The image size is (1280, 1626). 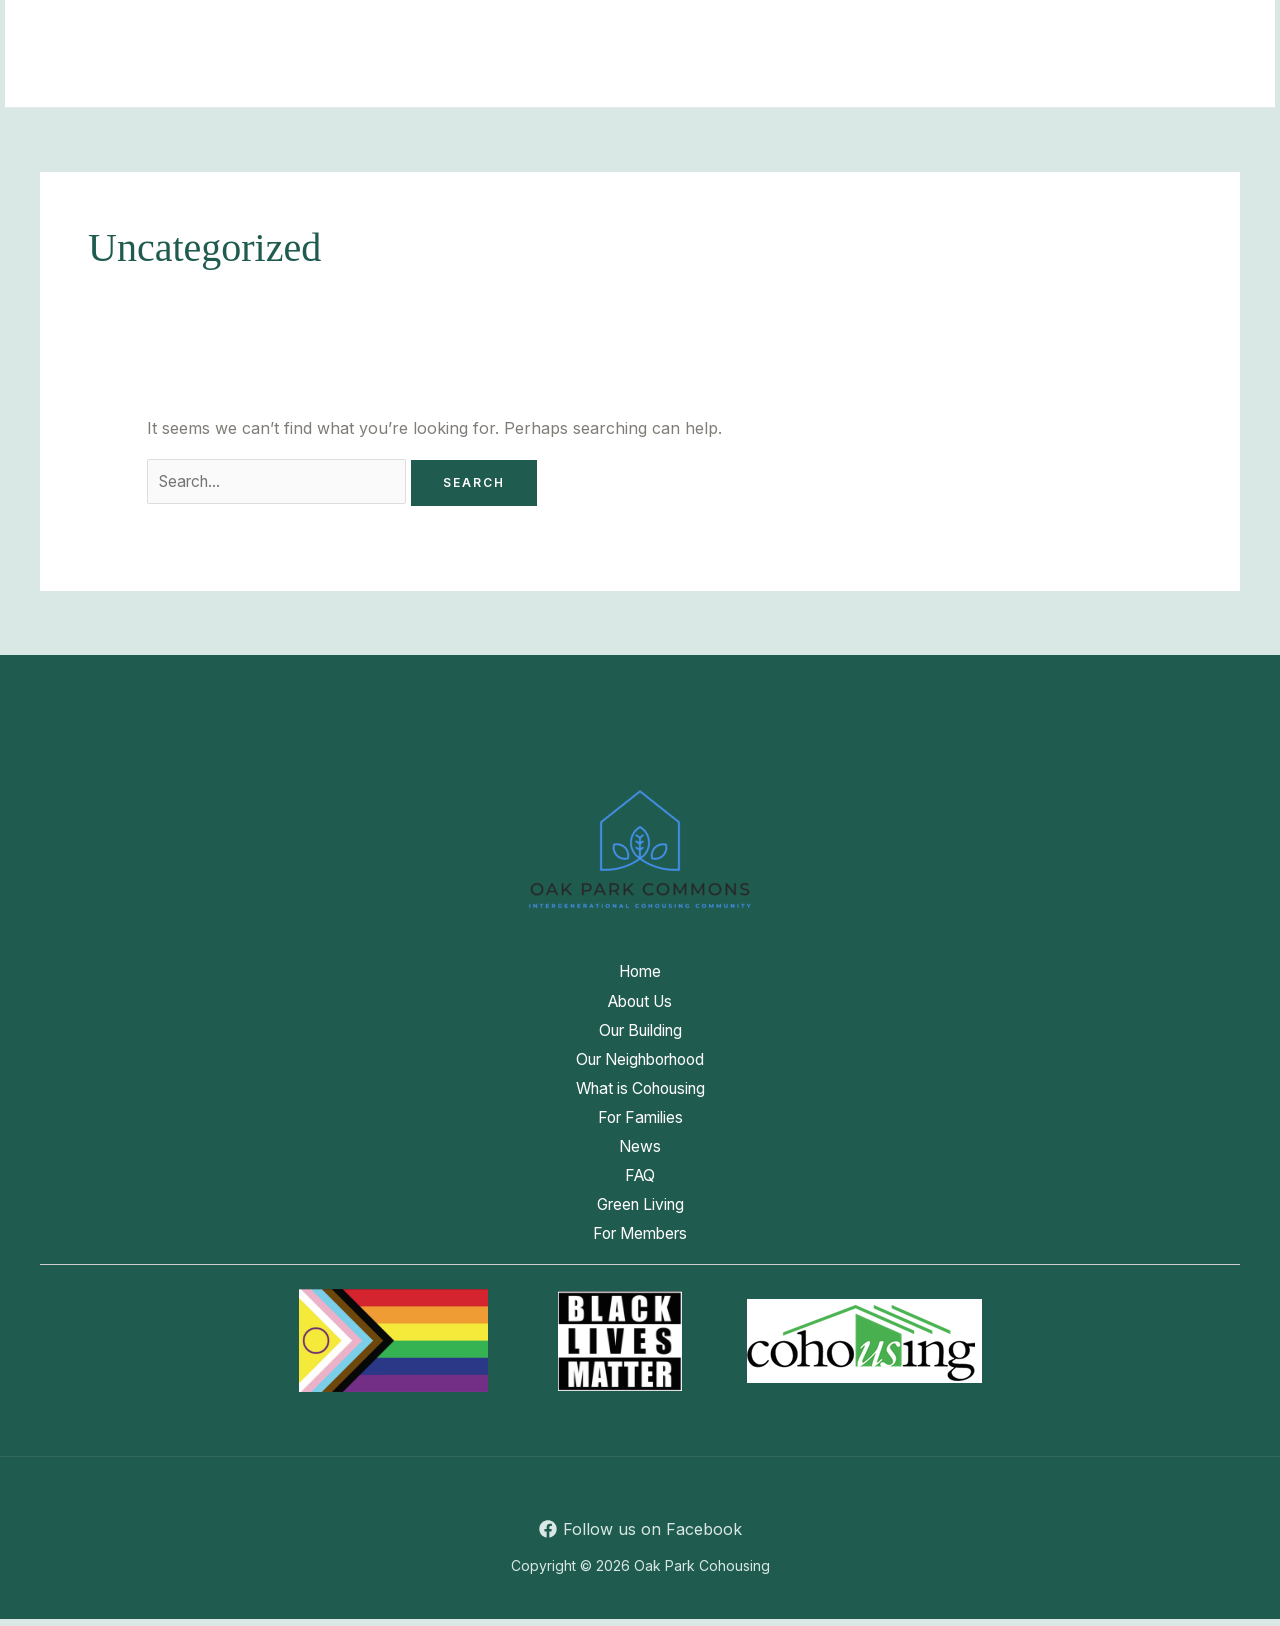 I want to click on Our Neighborhood, so click(x=593, y=29).